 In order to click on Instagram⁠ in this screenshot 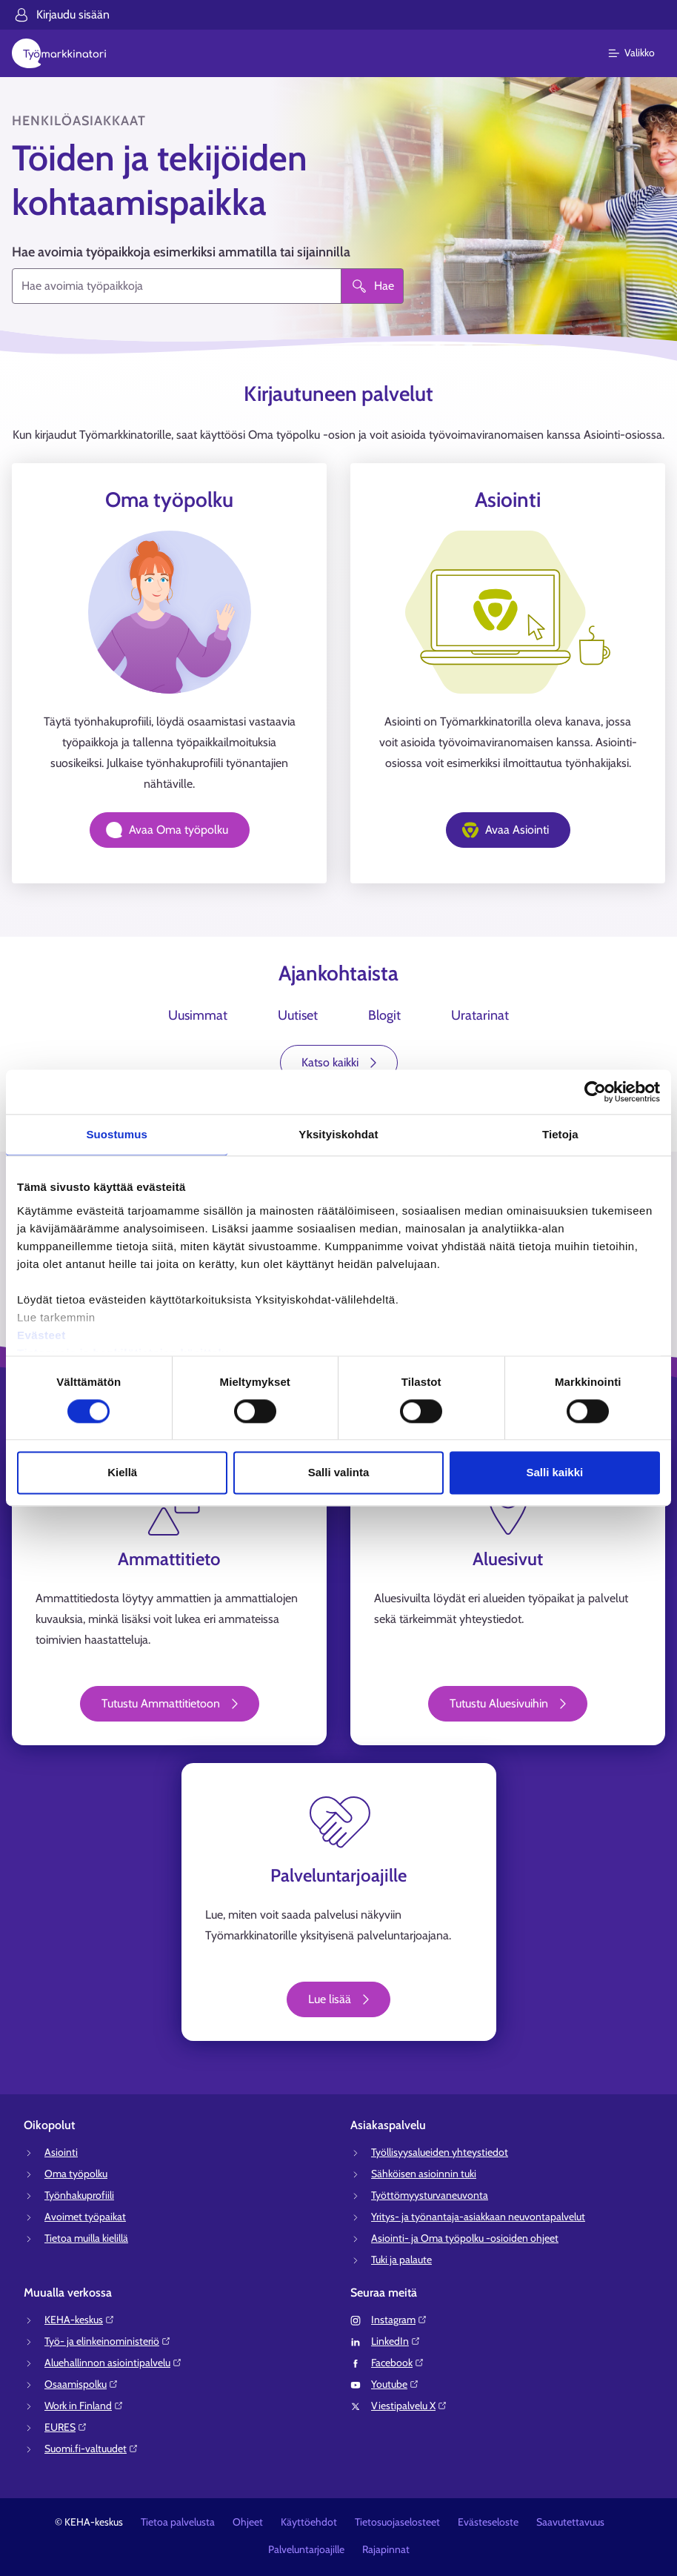, I will do `click(399, 2319)`.